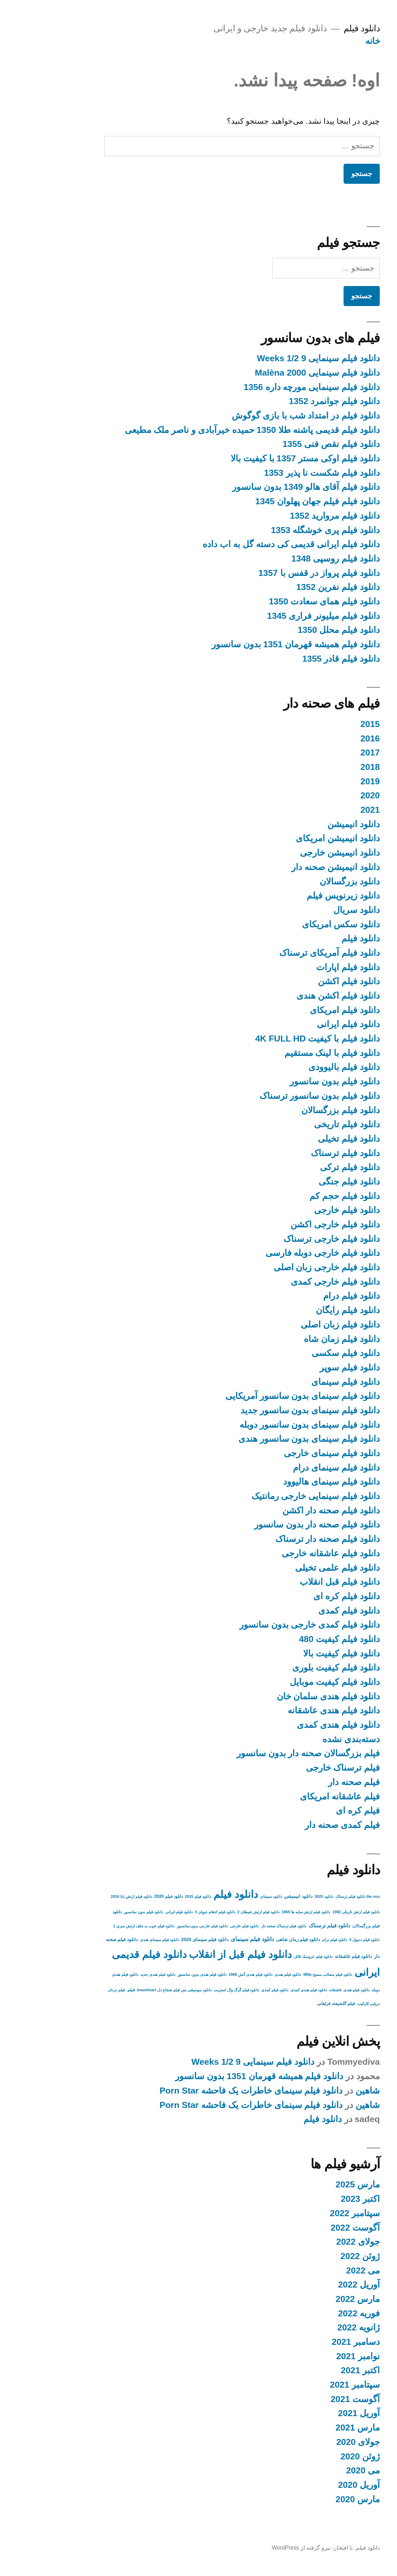 The height and width of the screenshot is (2576, 397). Describe the element at coordinates (306, 1167) in the screenshot. I see `دانلود فیلم ترکی` at that location.